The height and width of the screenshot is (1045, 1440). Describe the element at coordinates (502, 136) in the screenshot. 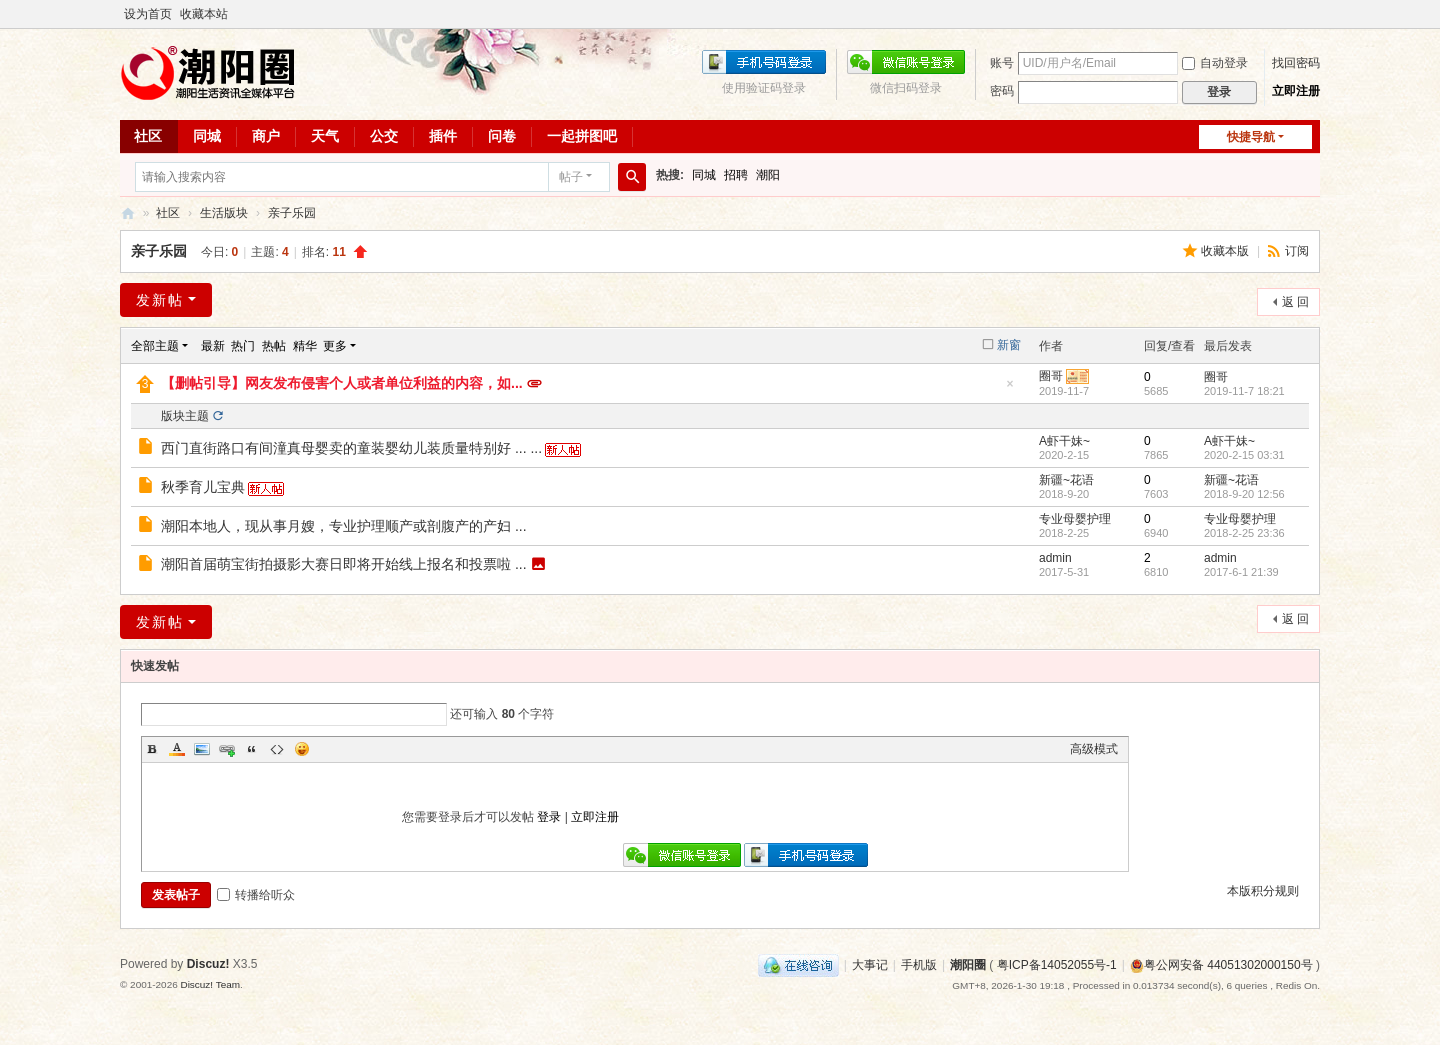

I see `问卷` at that location.